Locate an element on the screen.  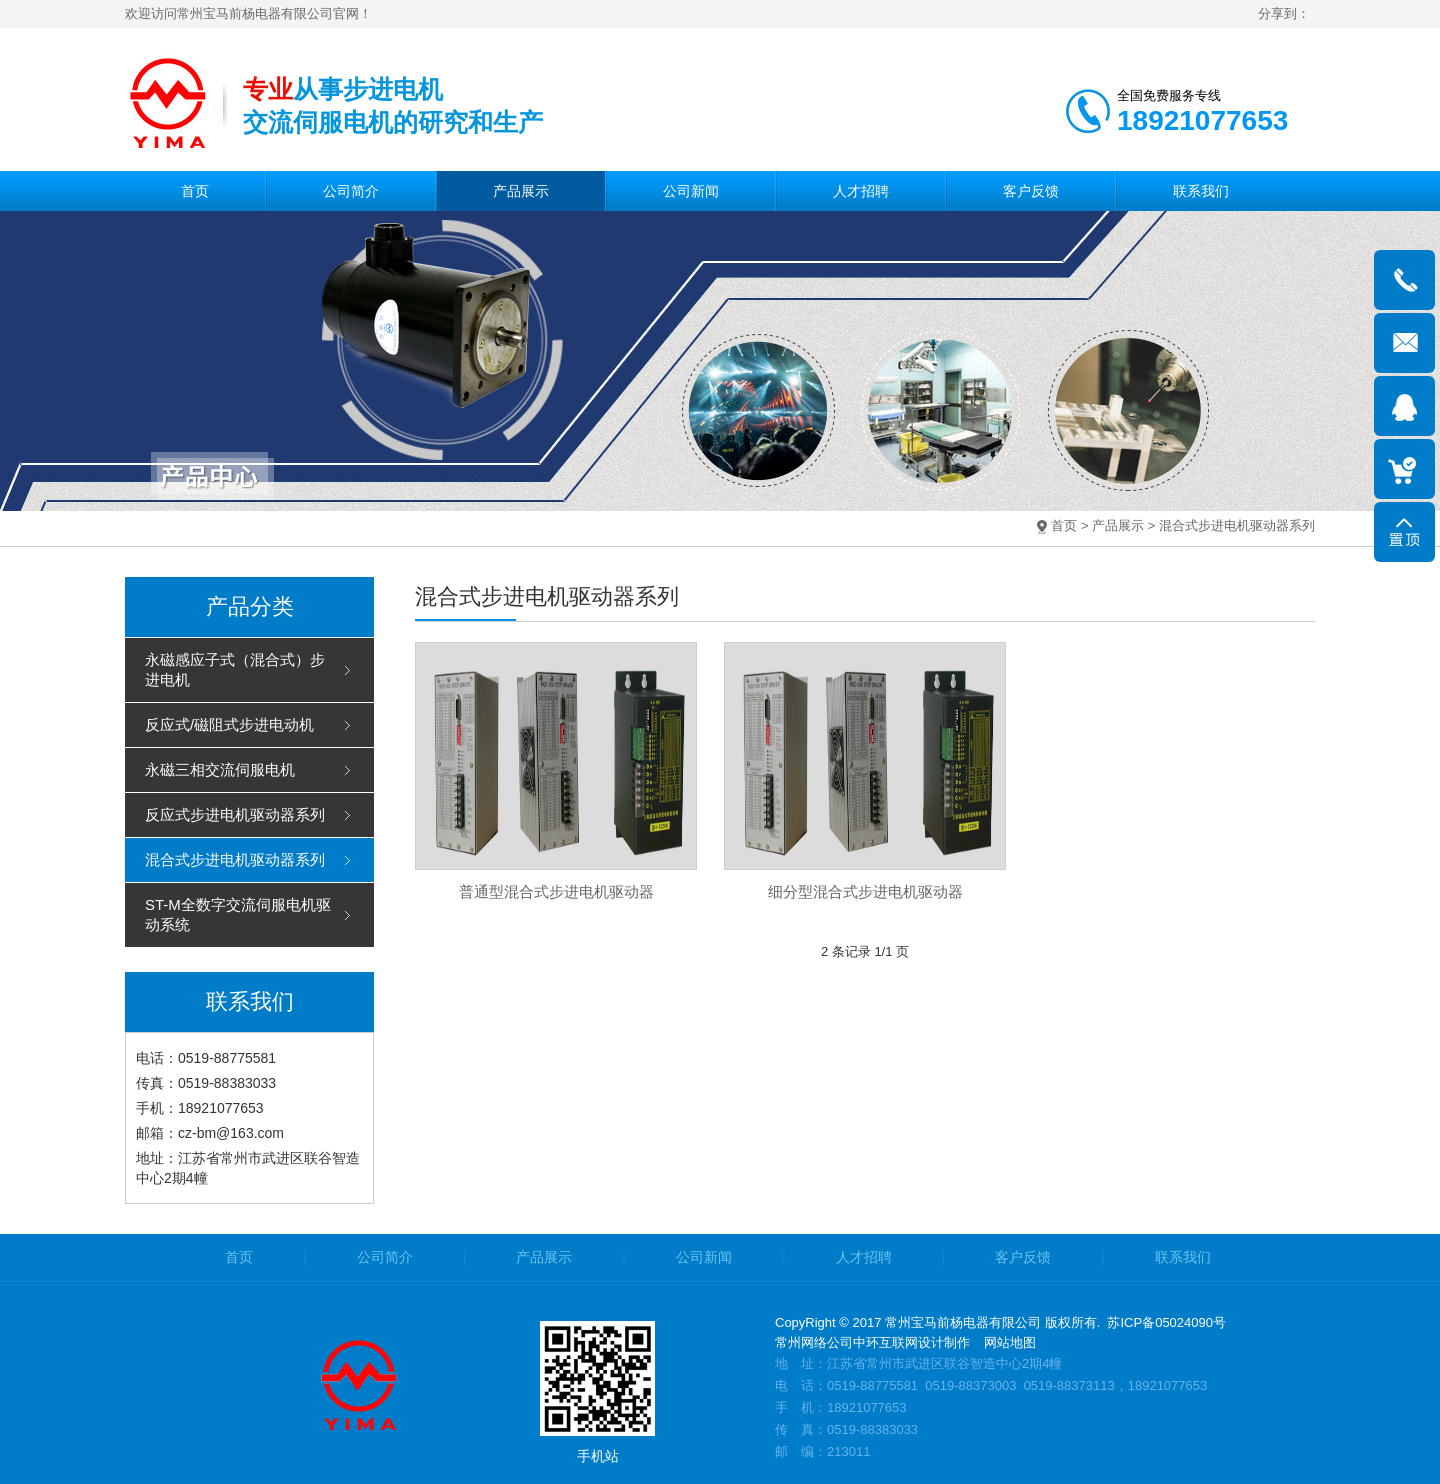
常州网络公司 is located at coordinates (814, 1342).